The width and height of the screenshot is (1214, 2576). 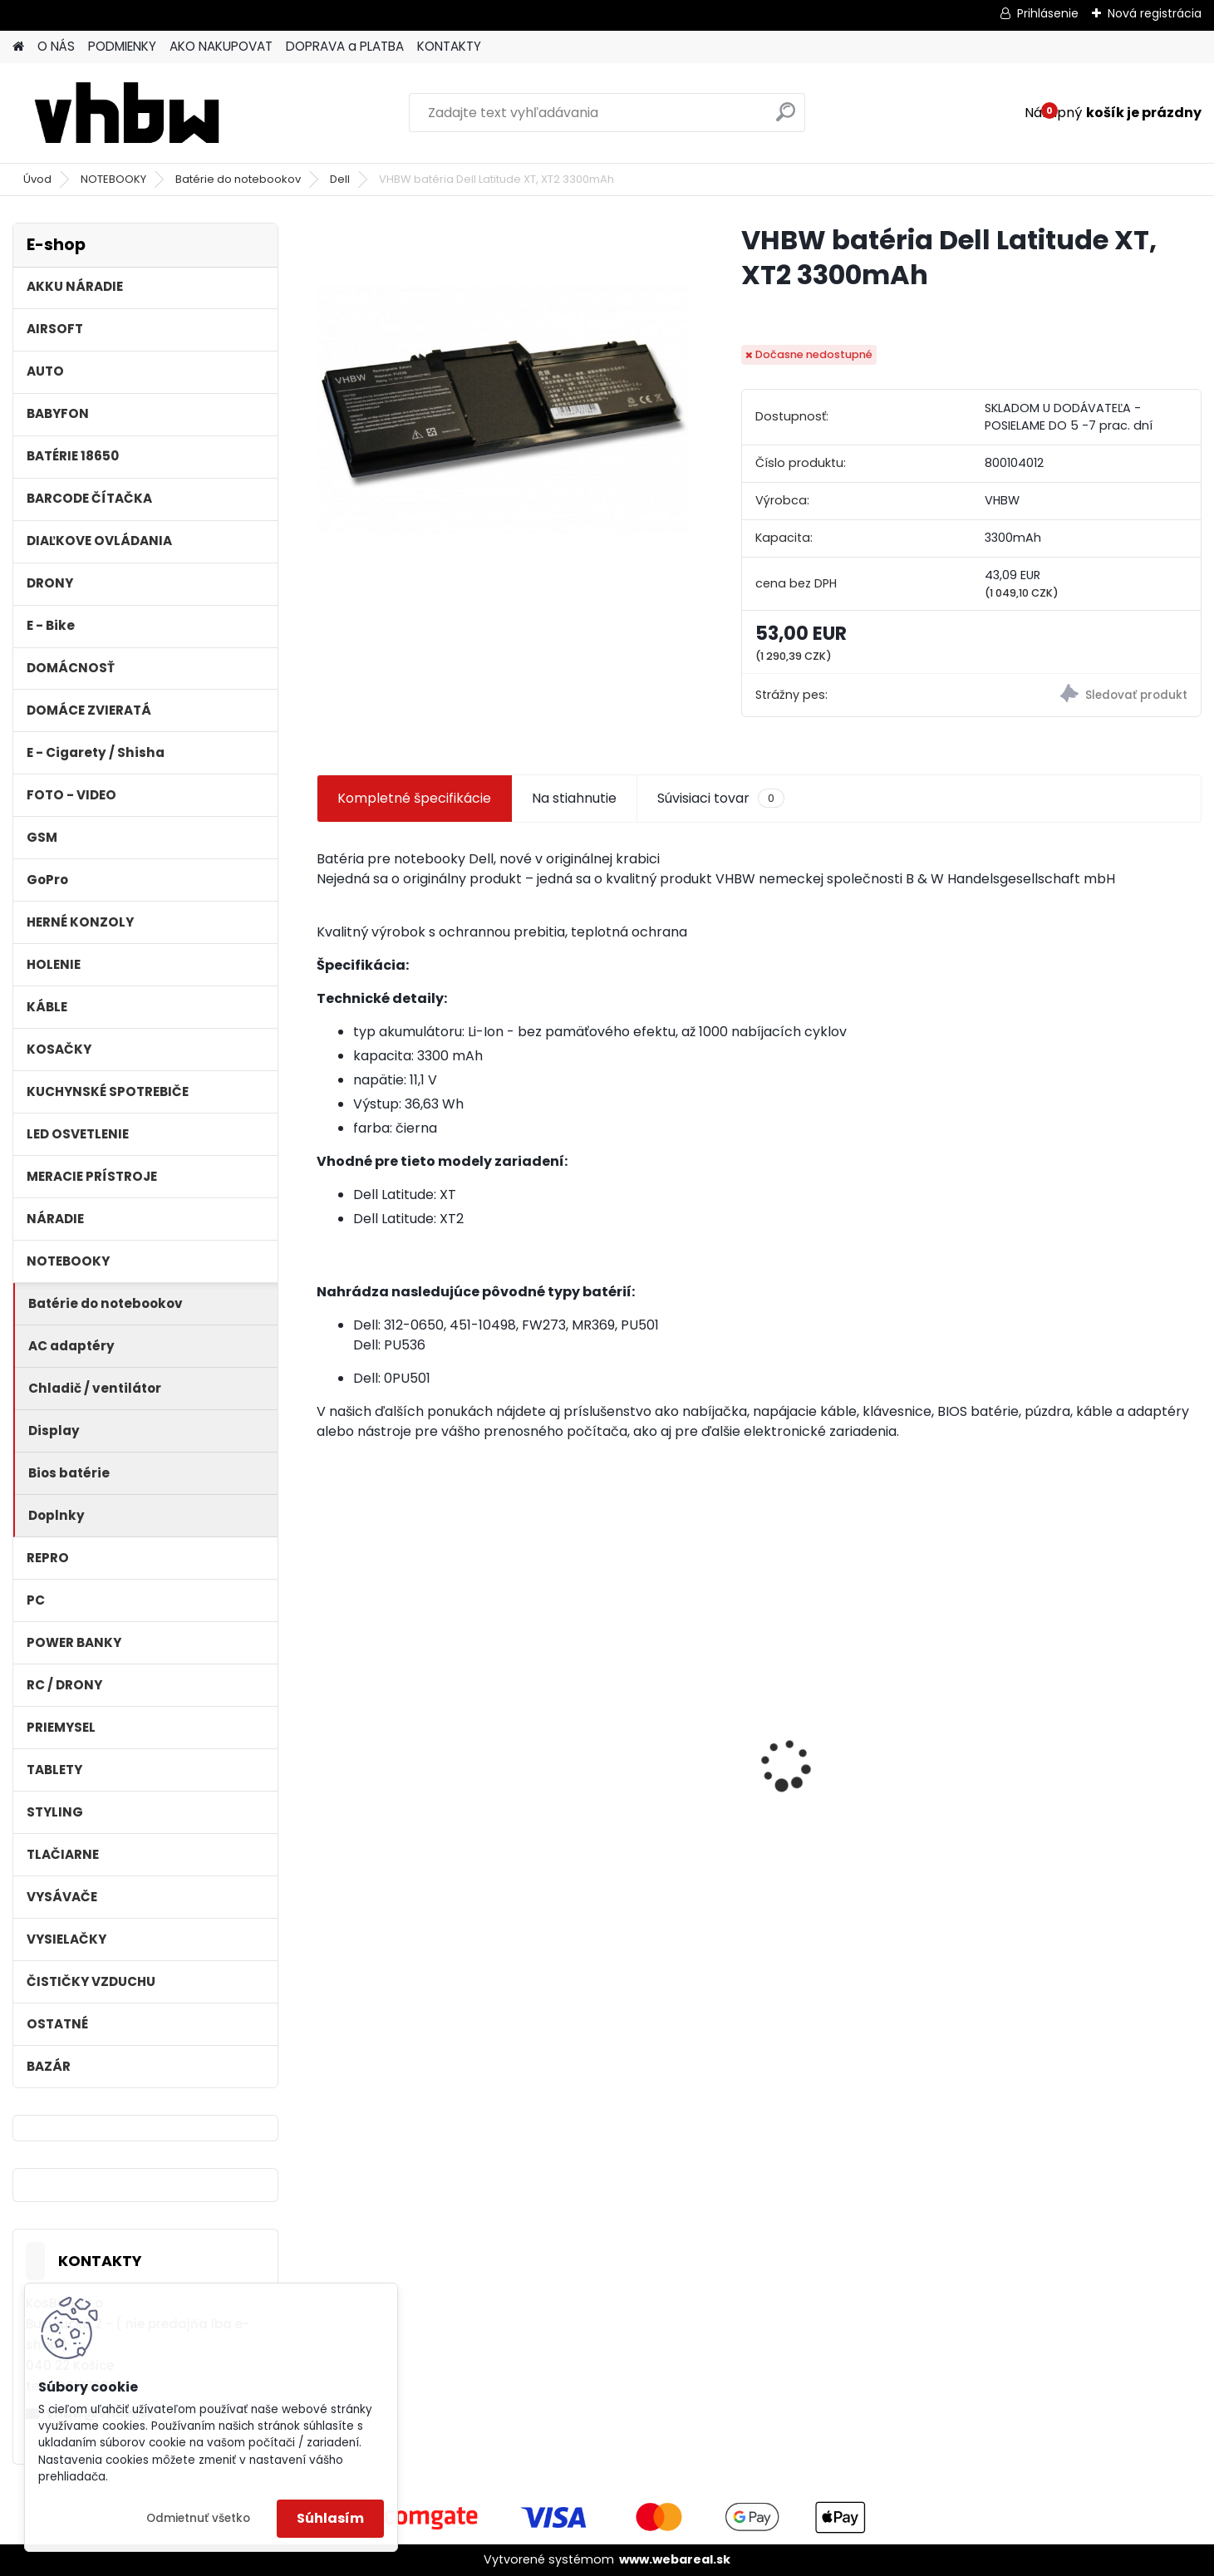 I want to click on Úvod, so click(x=37, y=179).